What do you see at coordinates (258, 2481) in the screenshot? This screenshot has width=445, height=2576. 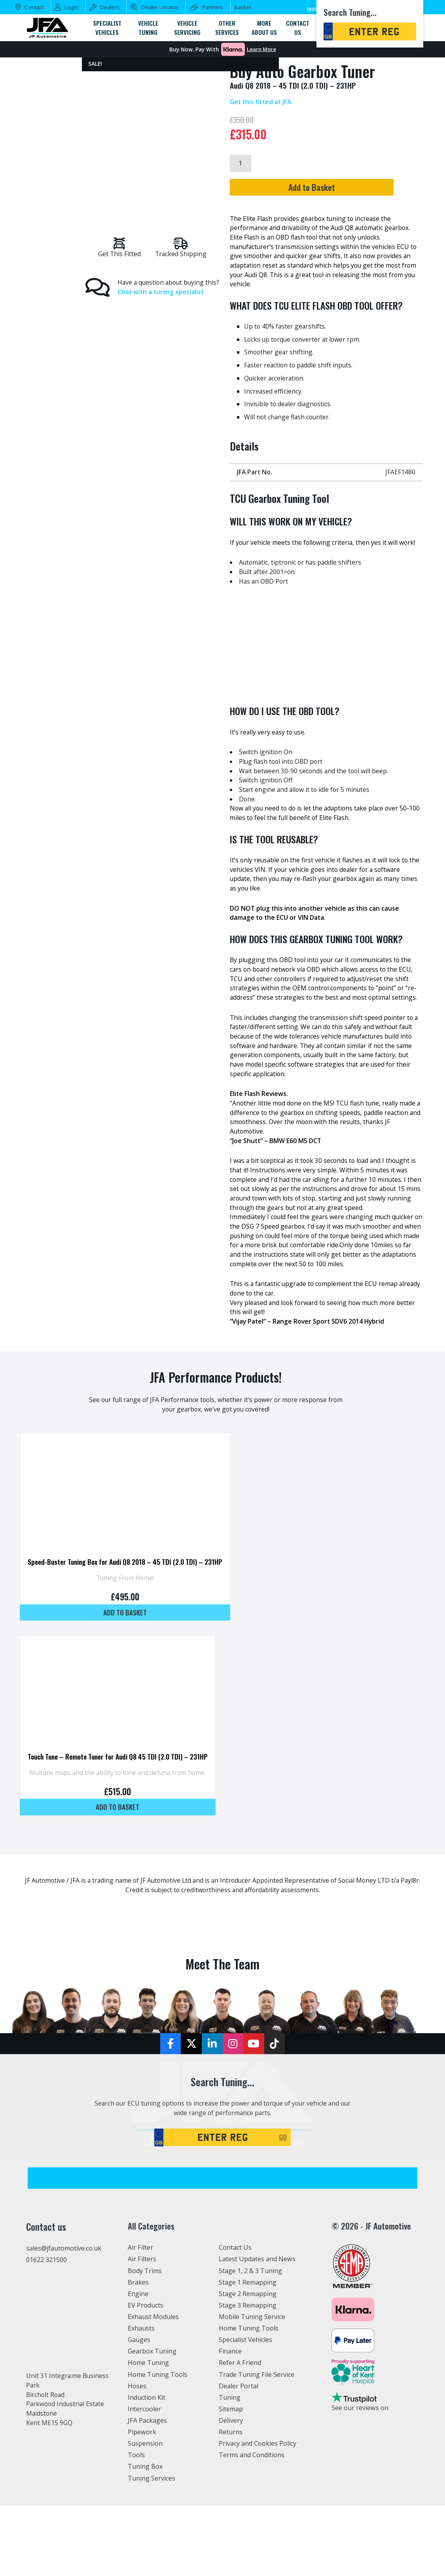 I see `Privacy and Cookies Policy` at bounding box center [258, 2481].